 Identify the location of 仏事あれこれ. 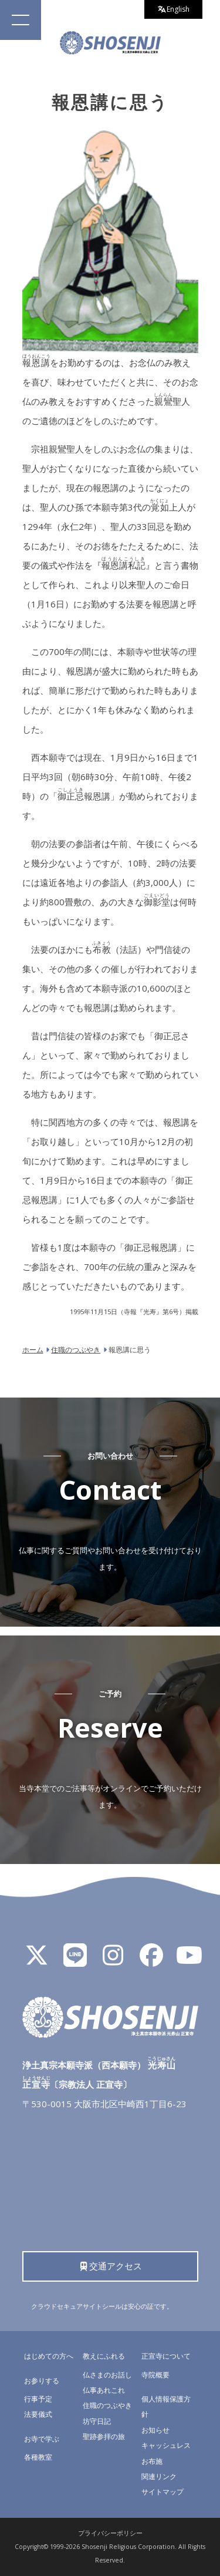
(104, 2390).